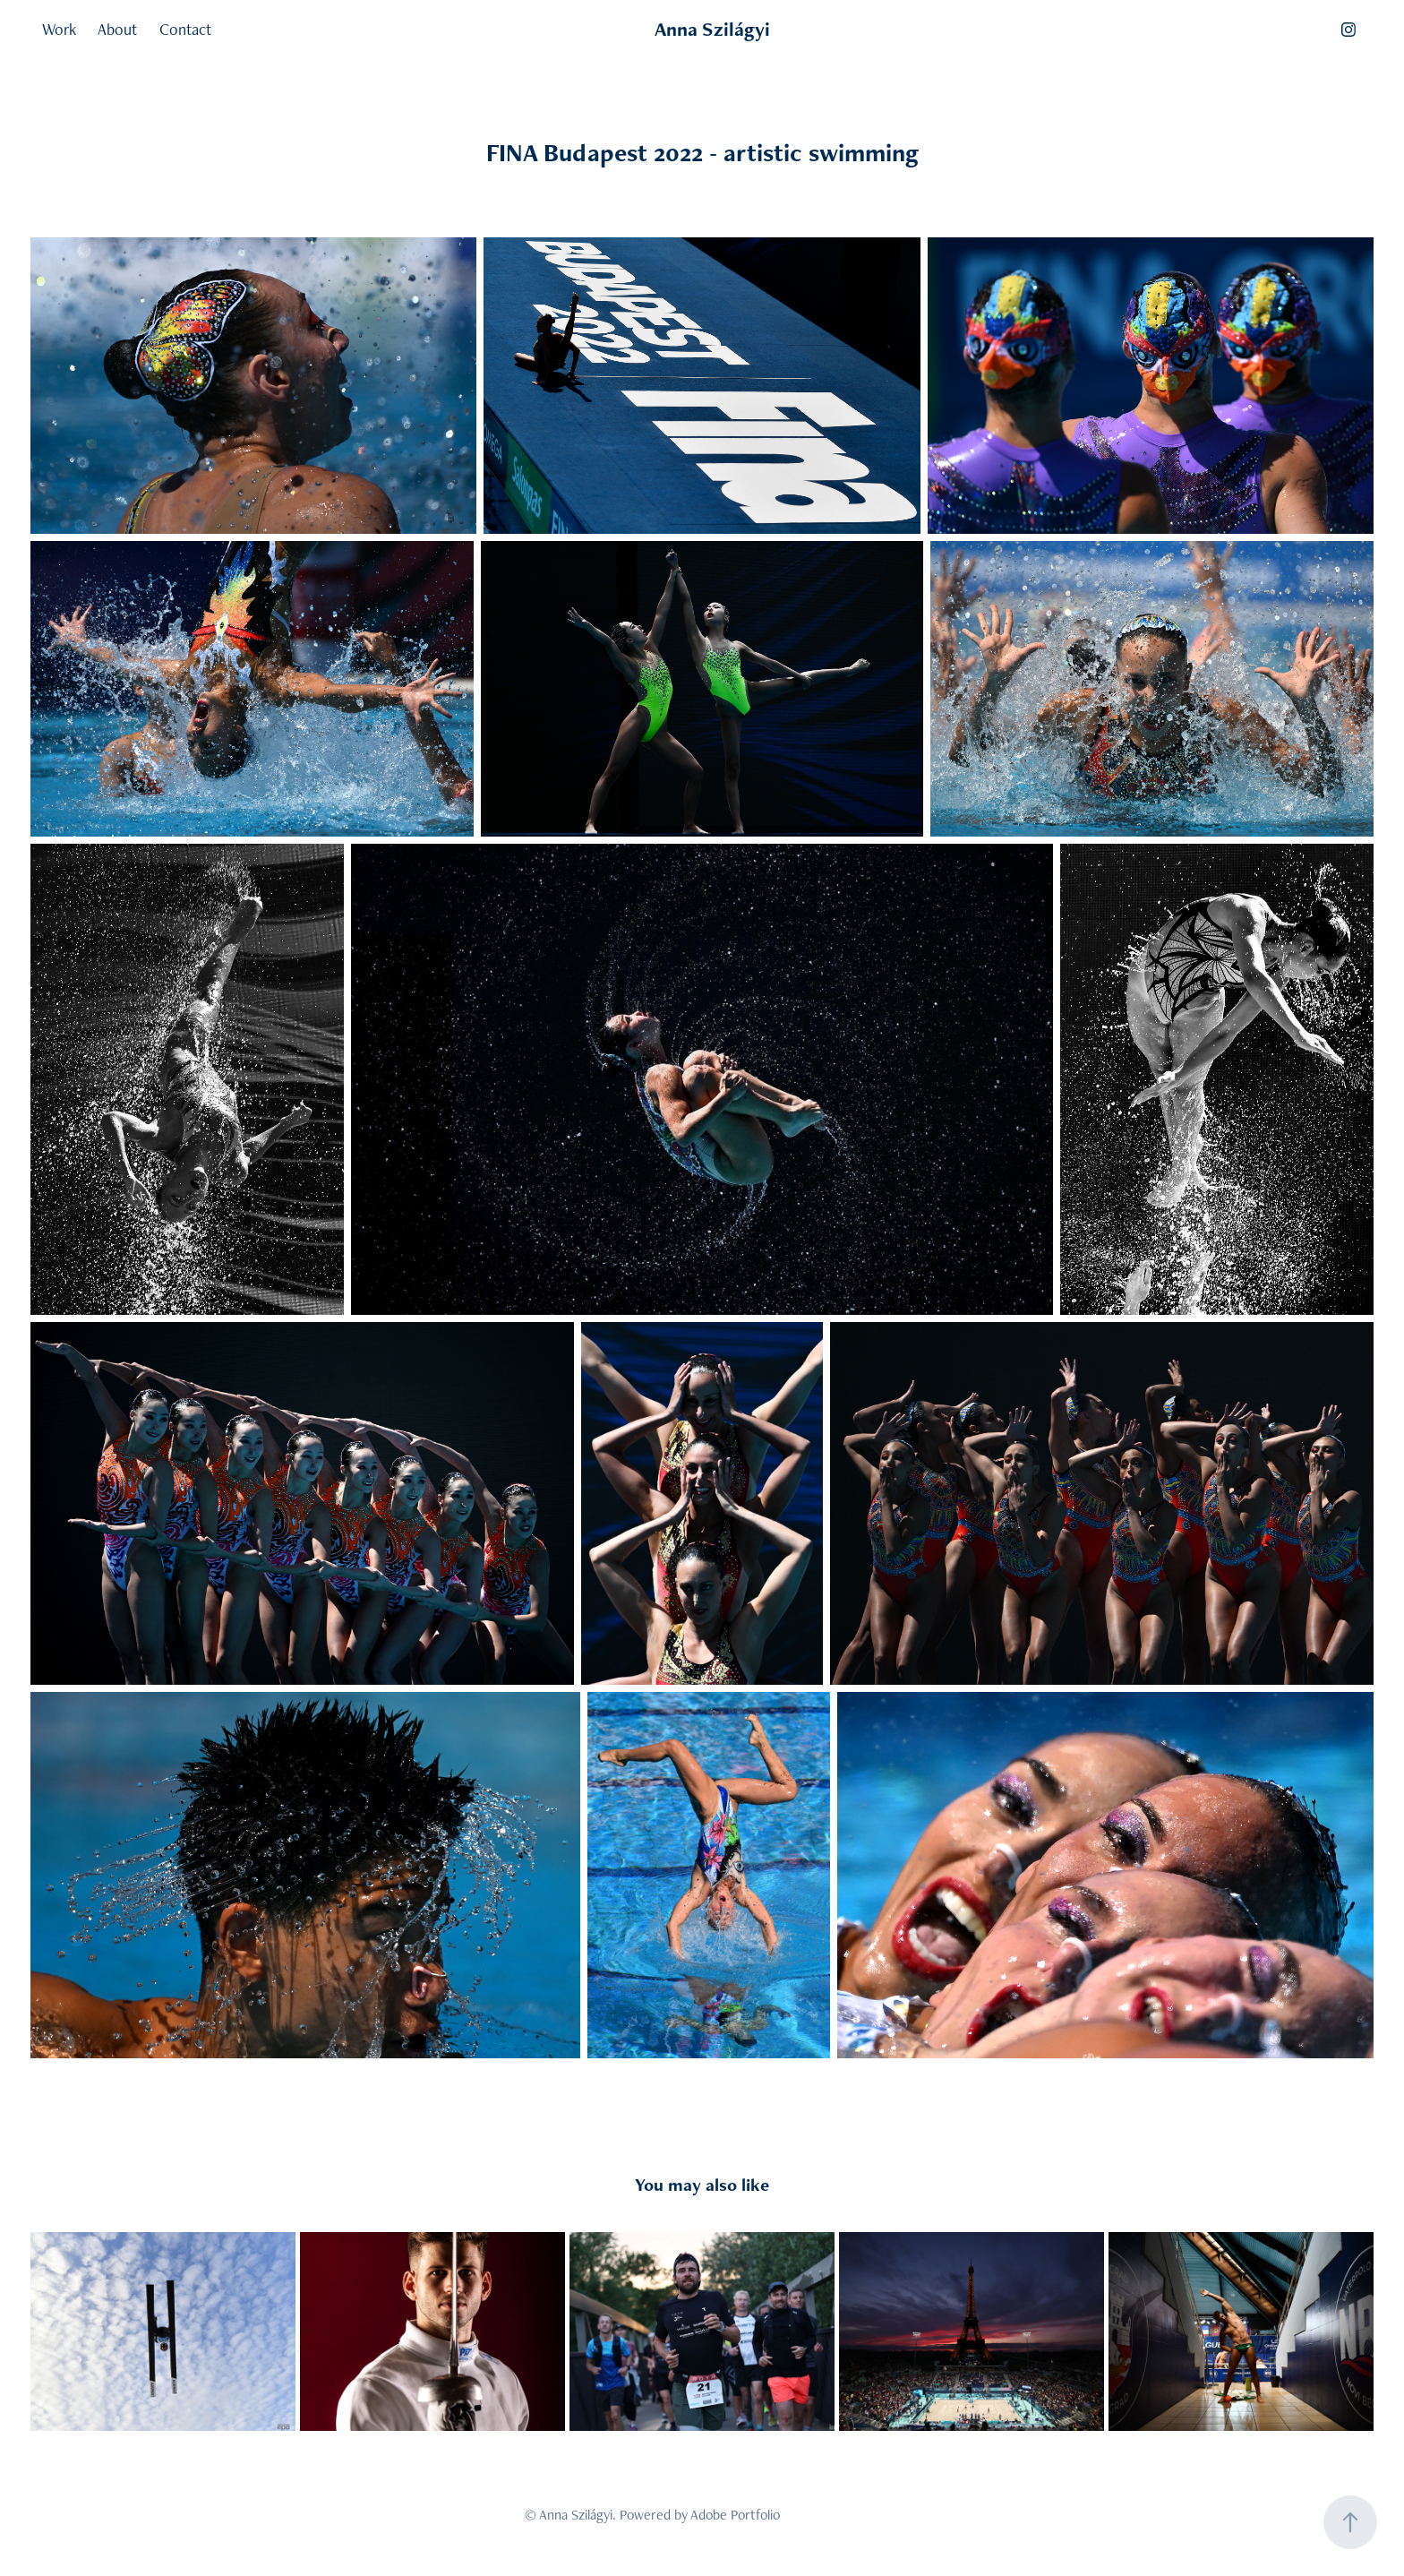  What do you see at coordinates (185, 29) in the screenshot?
I see `Contact` at bounding box center [185, 29].